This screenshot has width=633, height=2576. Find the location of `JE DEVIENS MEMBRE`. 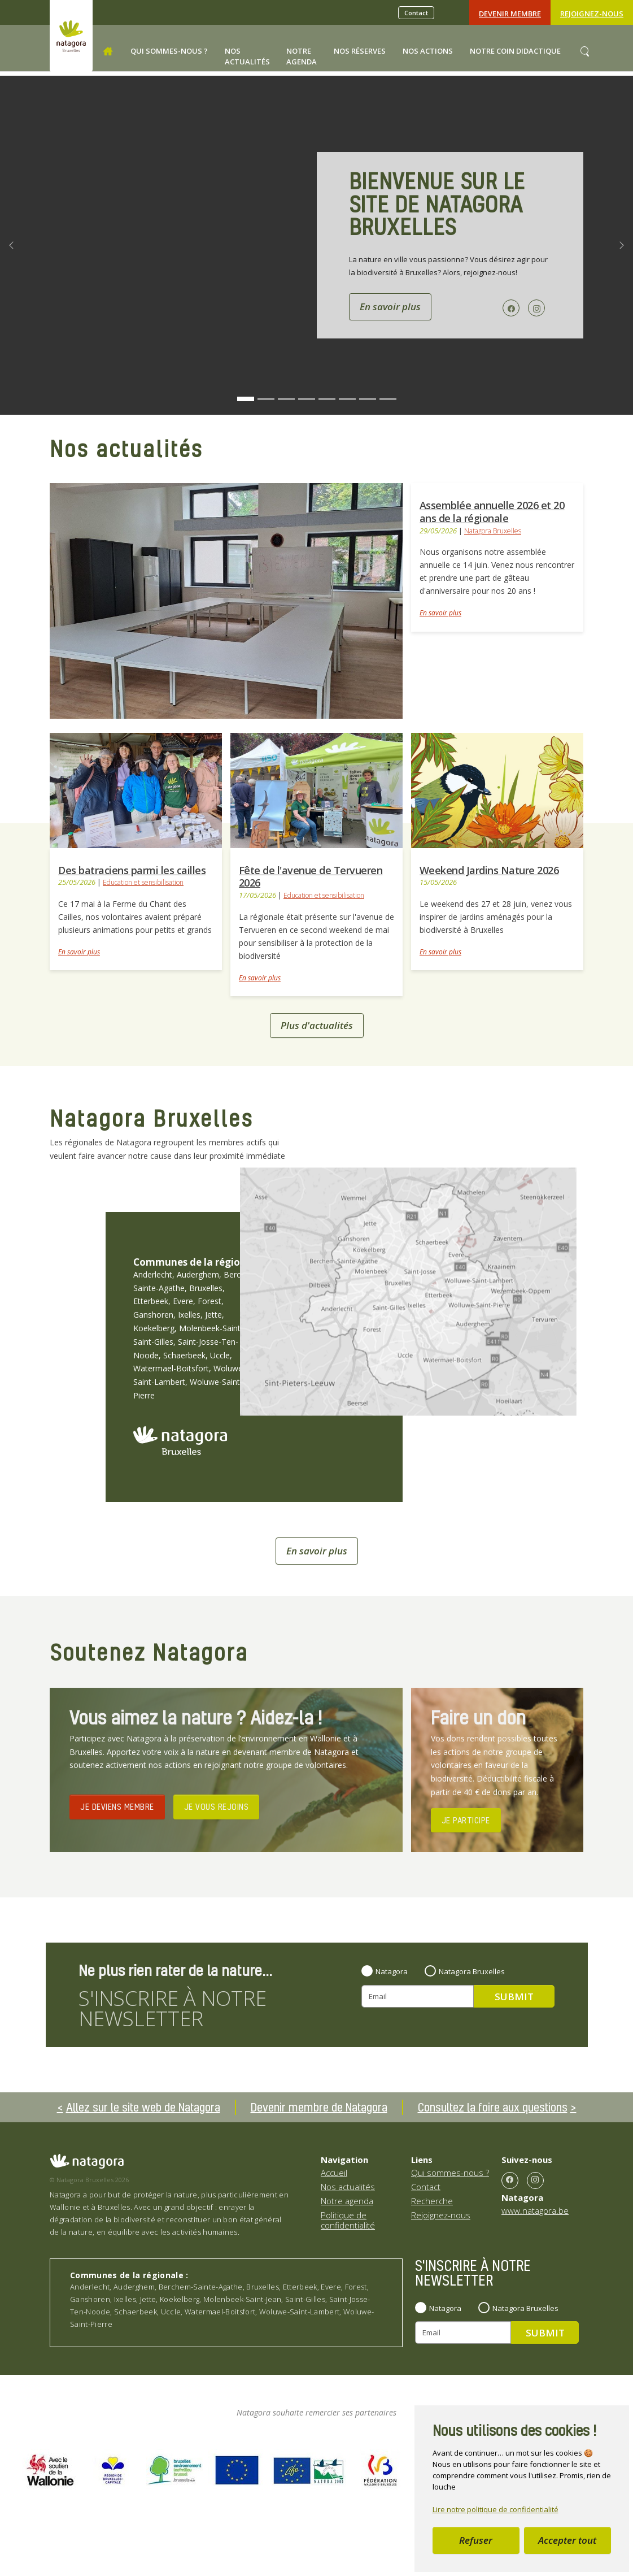

JE DEVIENS MEMBRE is located at coordinates (117, 1806).